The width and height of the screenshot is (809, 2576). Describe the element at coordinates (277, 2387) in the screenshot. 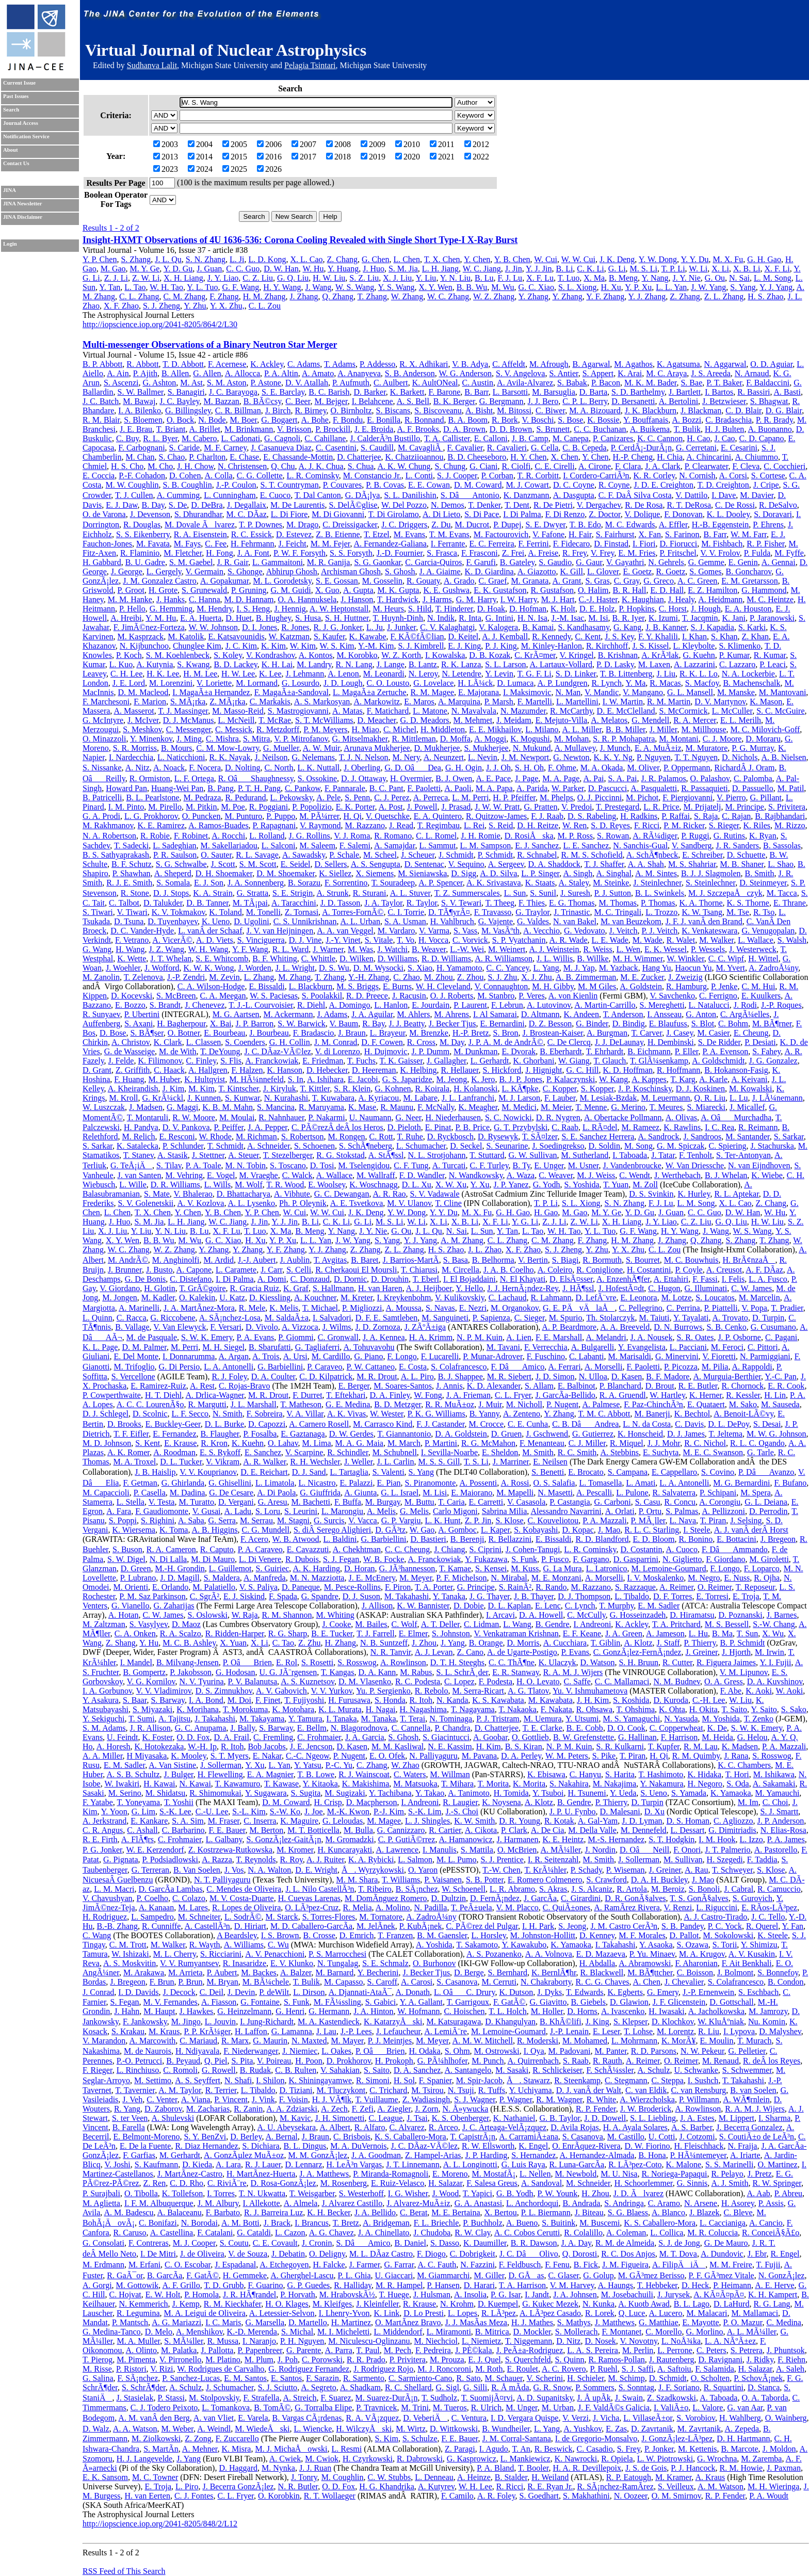

I see `S. J. Sciutto` at that location.